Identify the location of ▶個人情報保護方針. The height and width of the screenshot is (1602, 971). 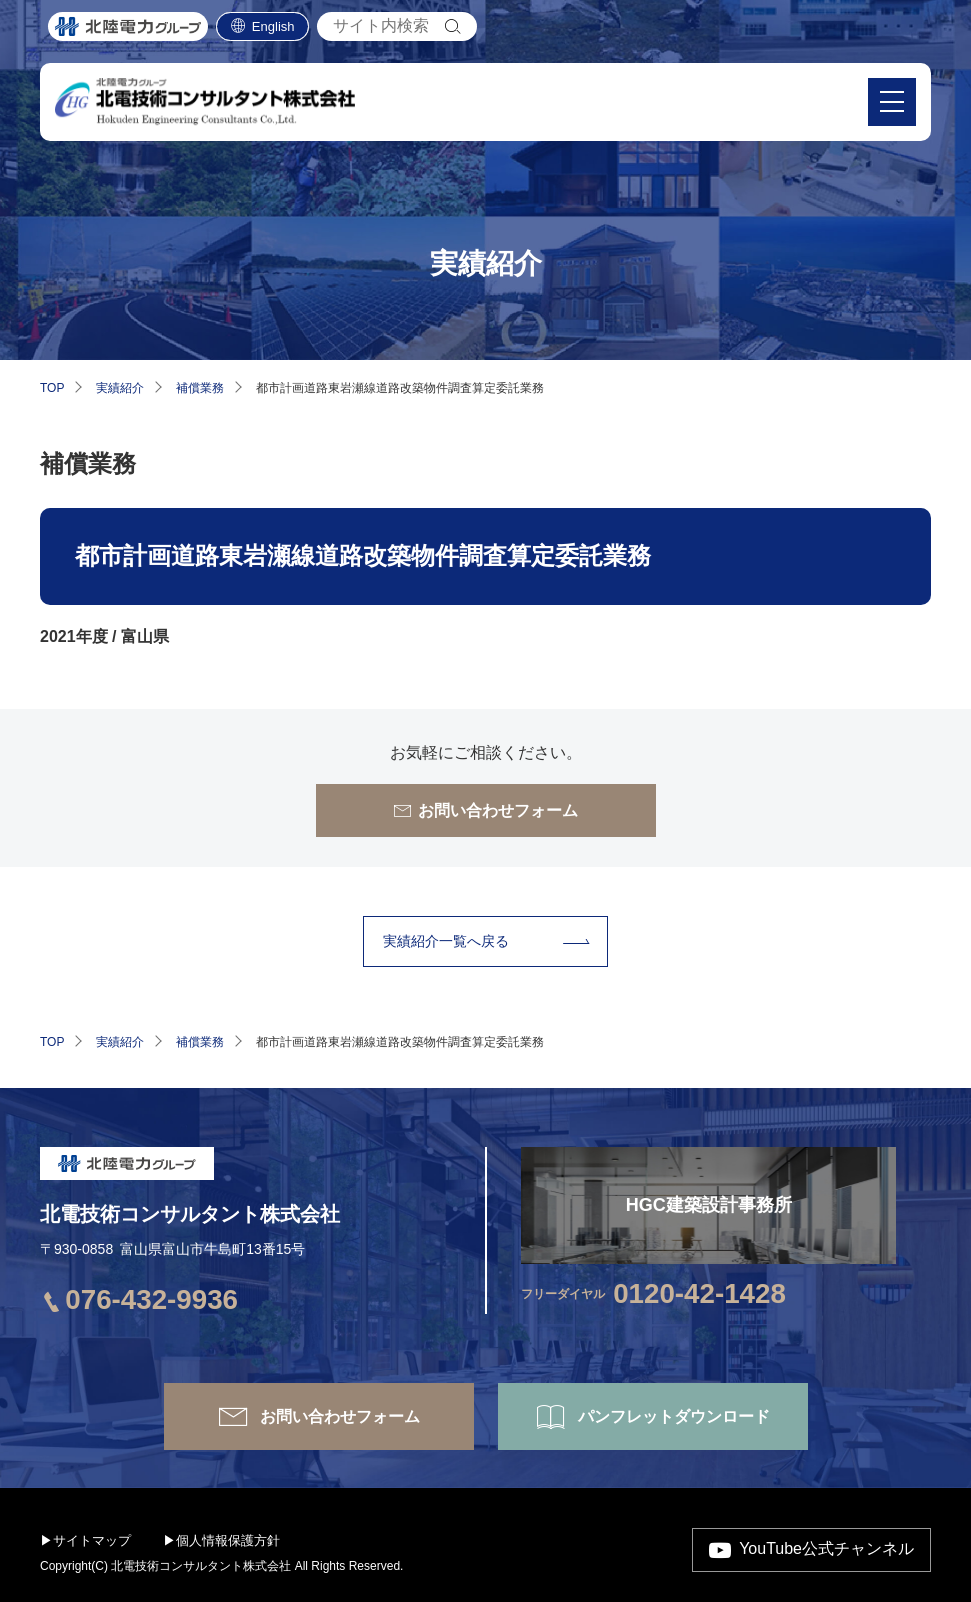
(221, 1540).